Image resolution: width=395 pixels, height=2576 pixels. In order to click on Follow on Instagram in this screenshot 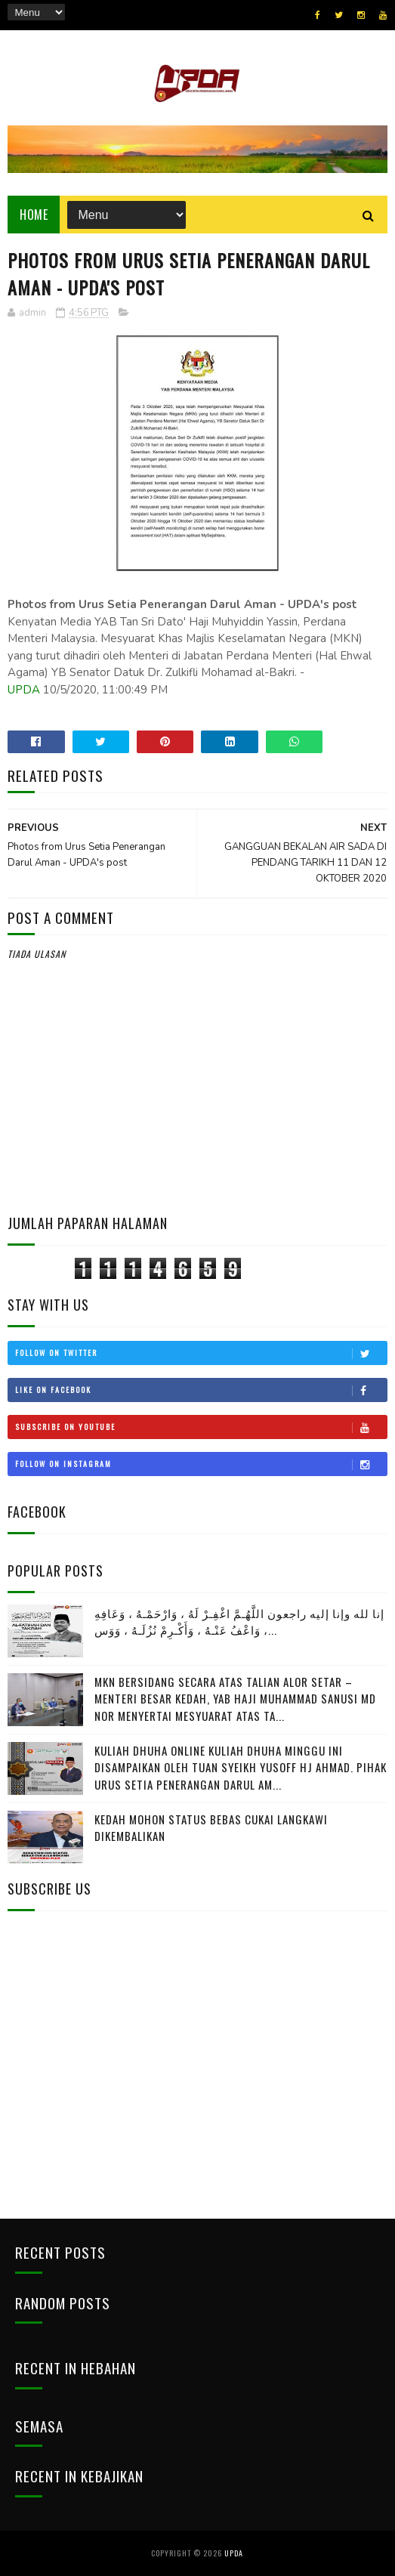, I will do `click(200, 1464)`.